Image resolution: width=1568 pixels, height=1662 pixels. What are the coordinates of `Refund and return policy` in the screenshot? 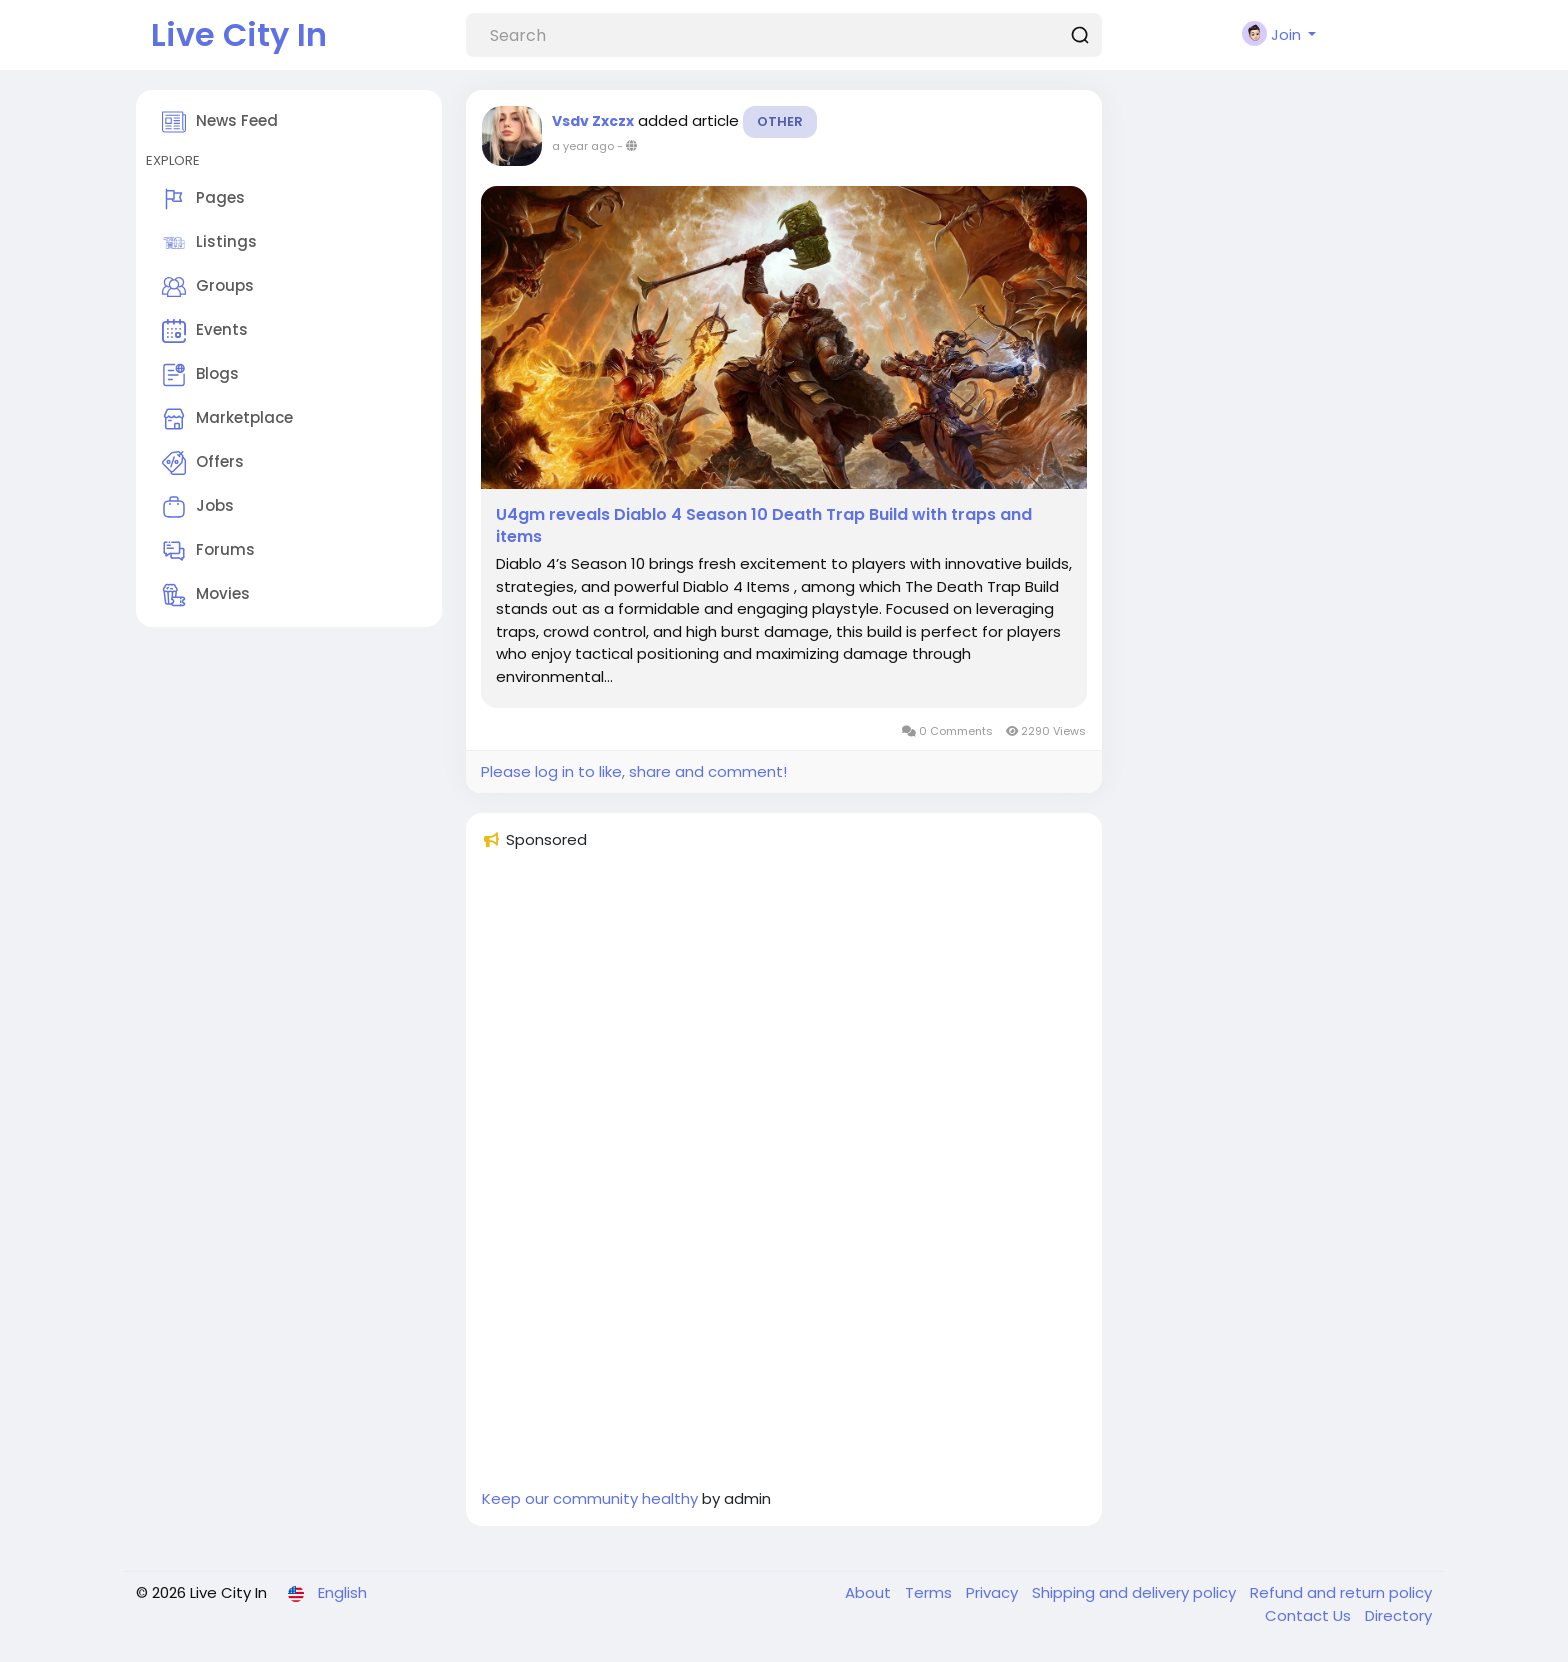 It's located at (1341, 1592).